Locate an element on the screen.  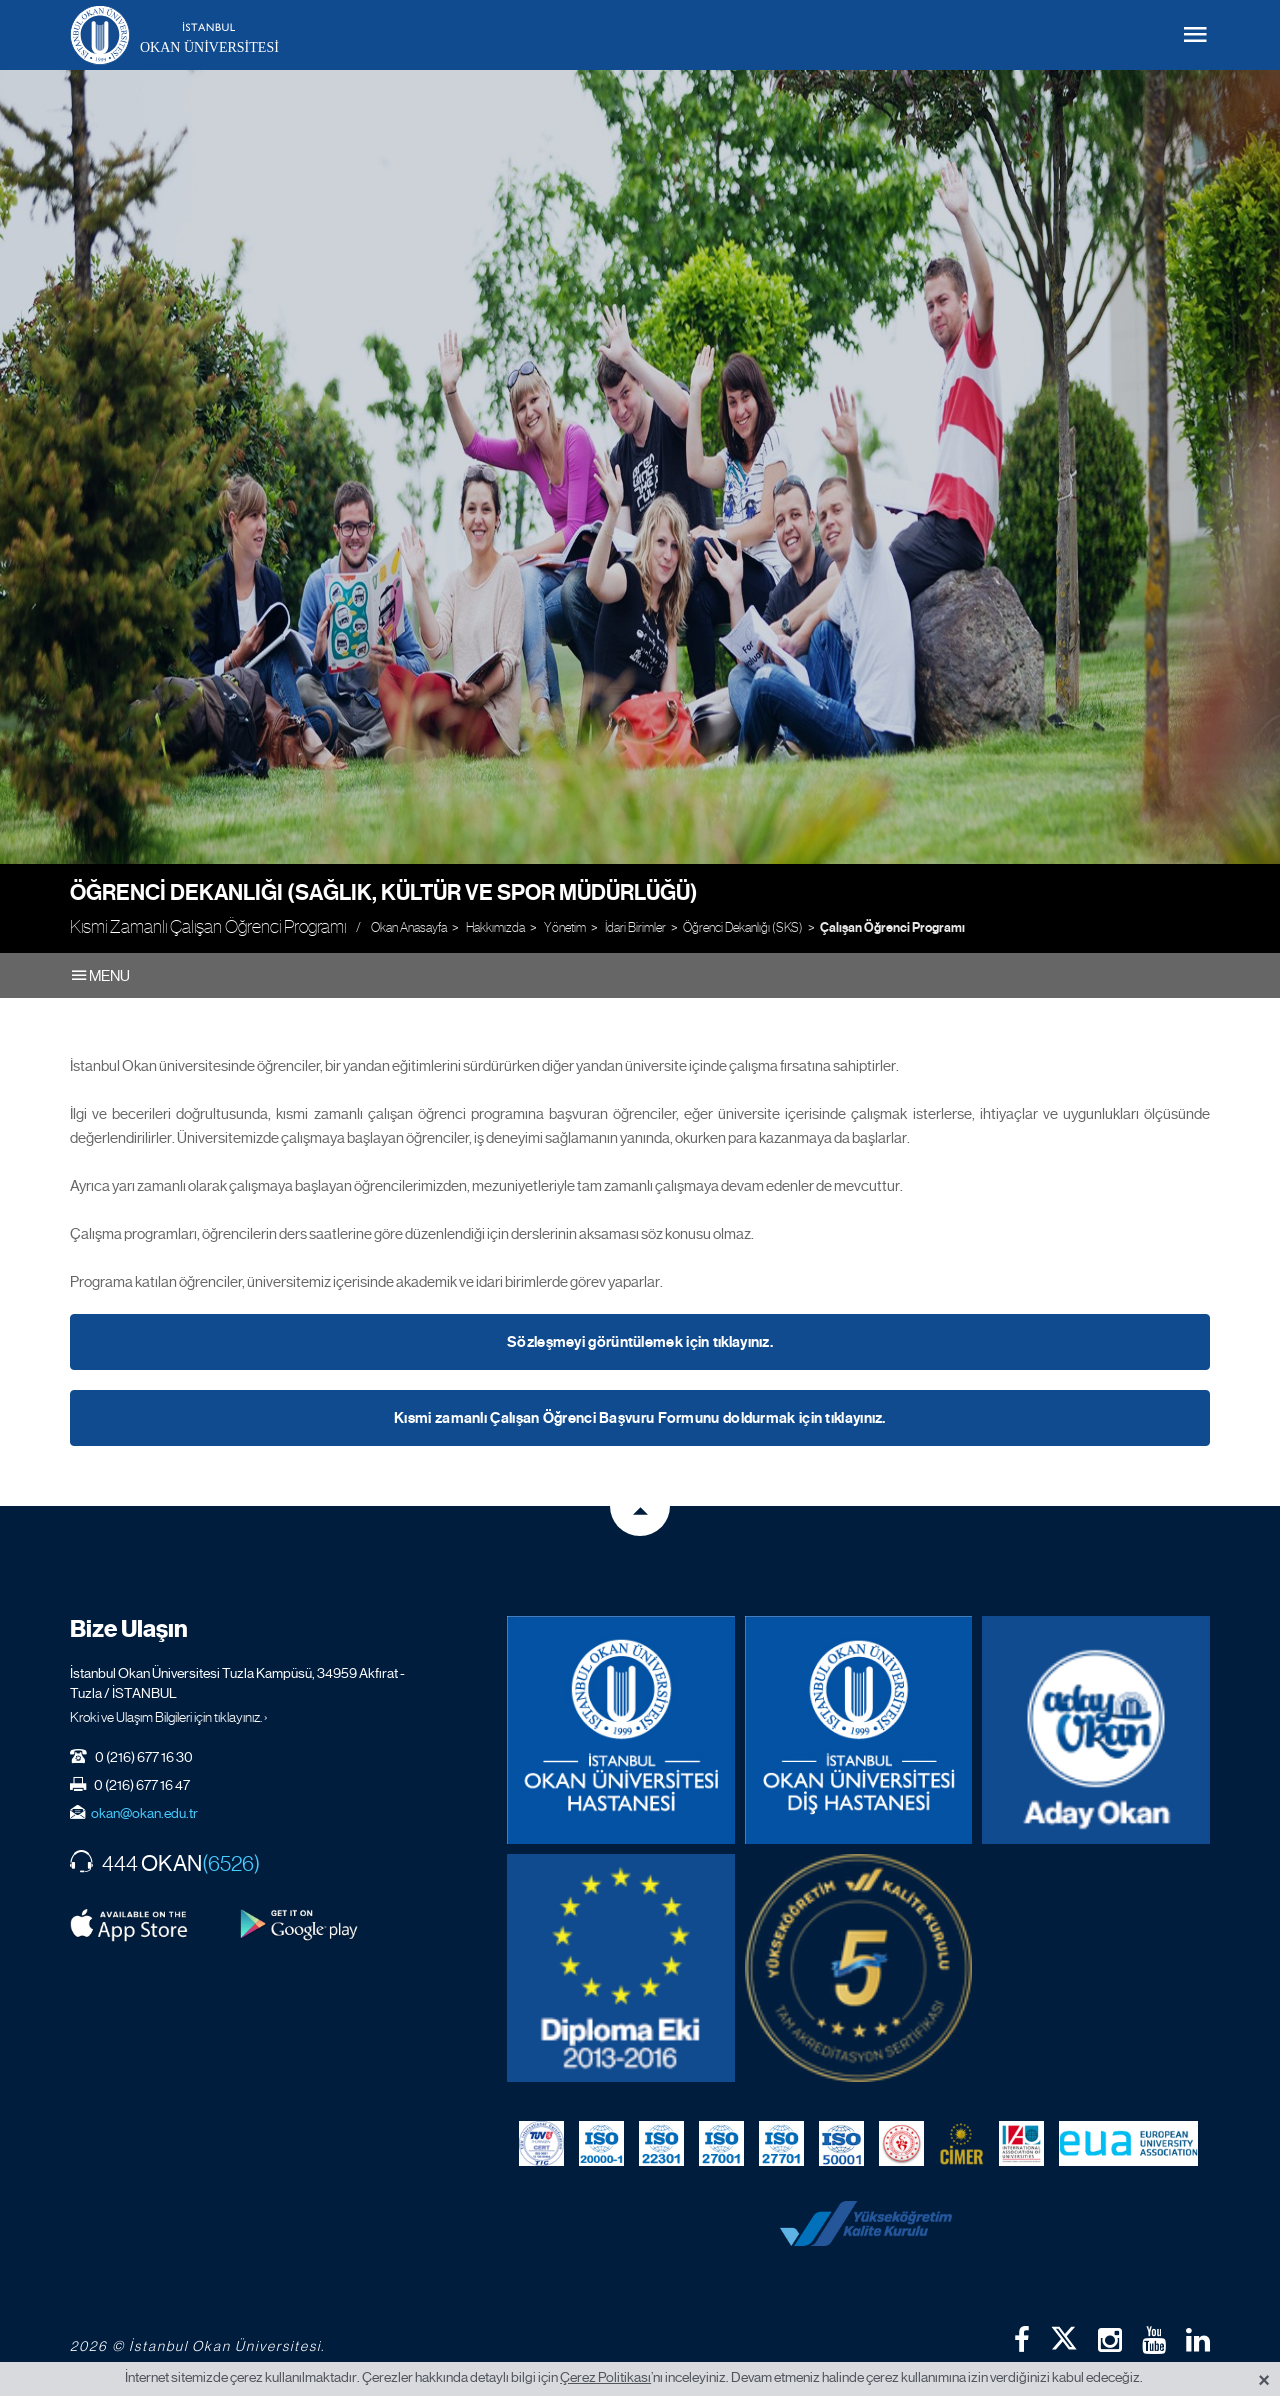
Kroki ve Ulaşım Bilgileri için tıklayınız. › is located at coordinates (169, 1717).